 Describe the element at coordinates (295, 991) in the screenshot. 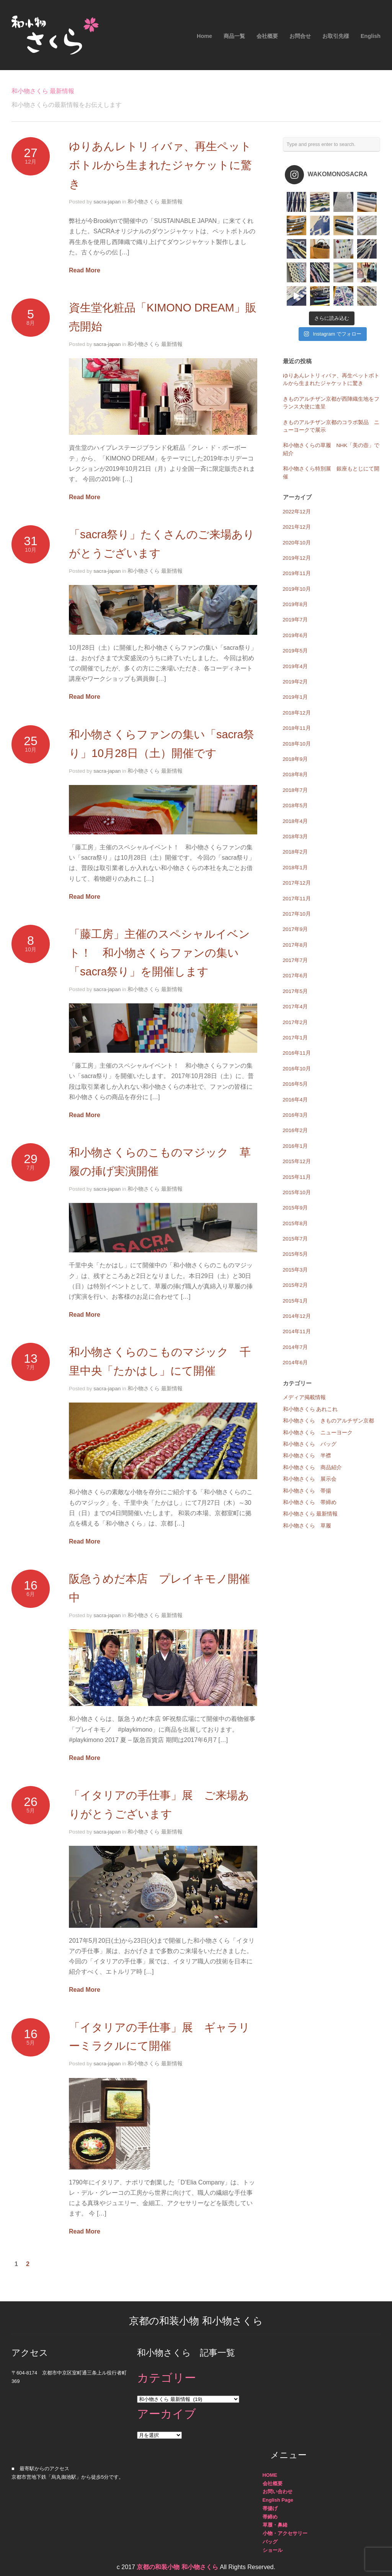

I see `2017年5月` at that location.